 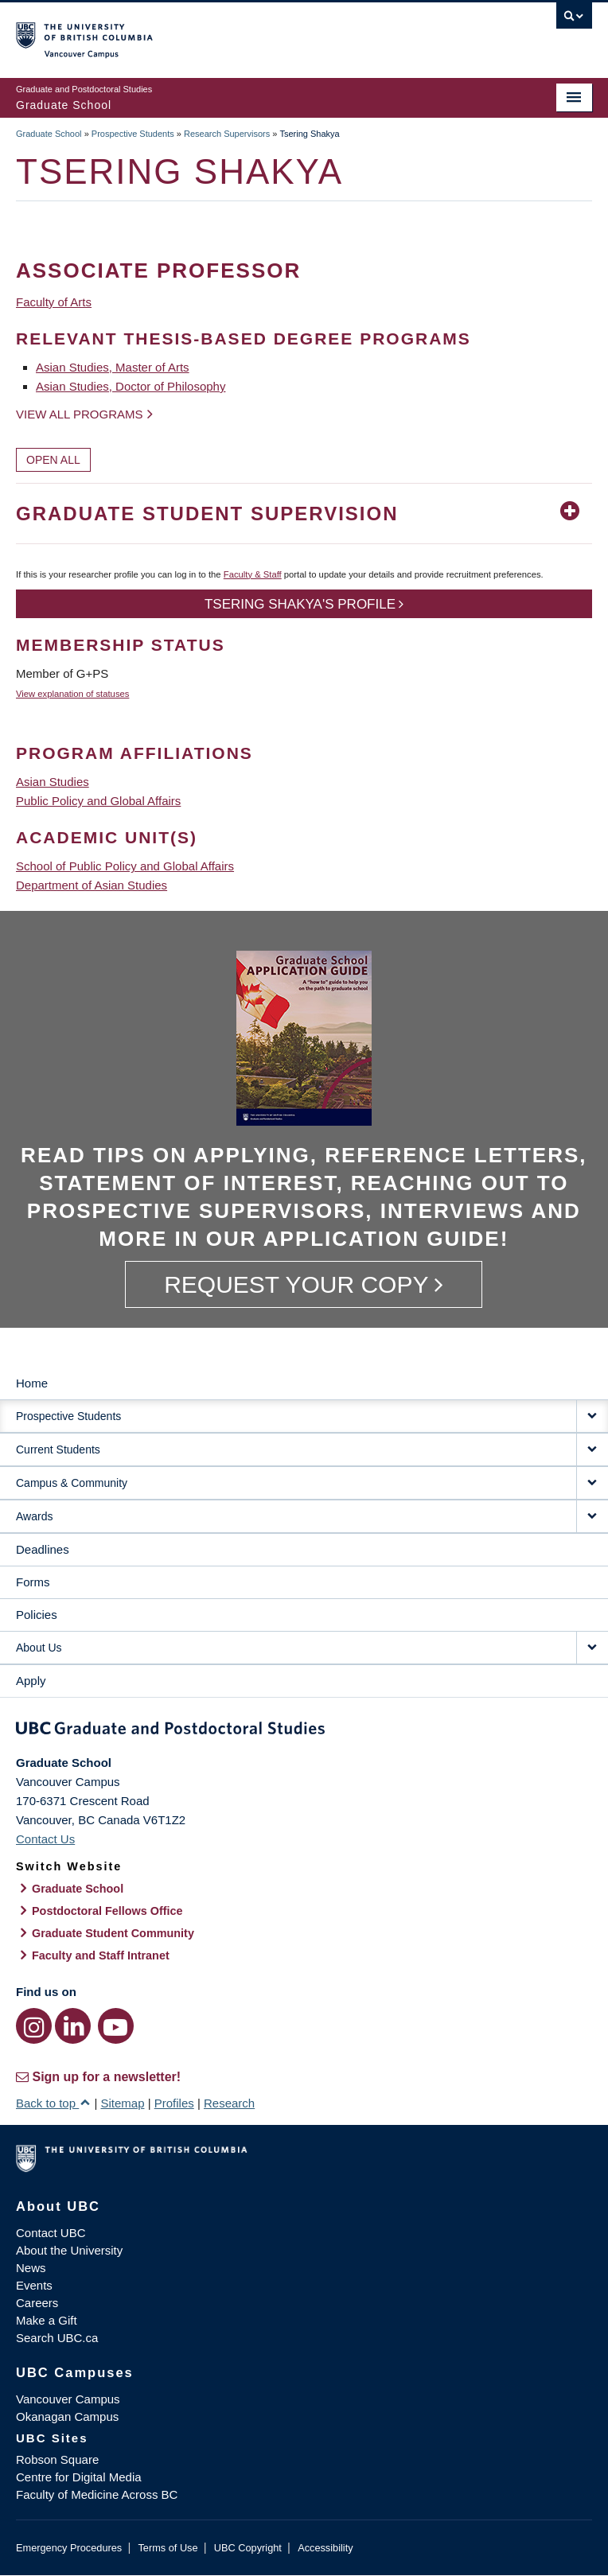 What do you see at coordinates (67, 2416) in the screenshot?
I see `Okanagan Campus` at bounding box center [67, 2416].